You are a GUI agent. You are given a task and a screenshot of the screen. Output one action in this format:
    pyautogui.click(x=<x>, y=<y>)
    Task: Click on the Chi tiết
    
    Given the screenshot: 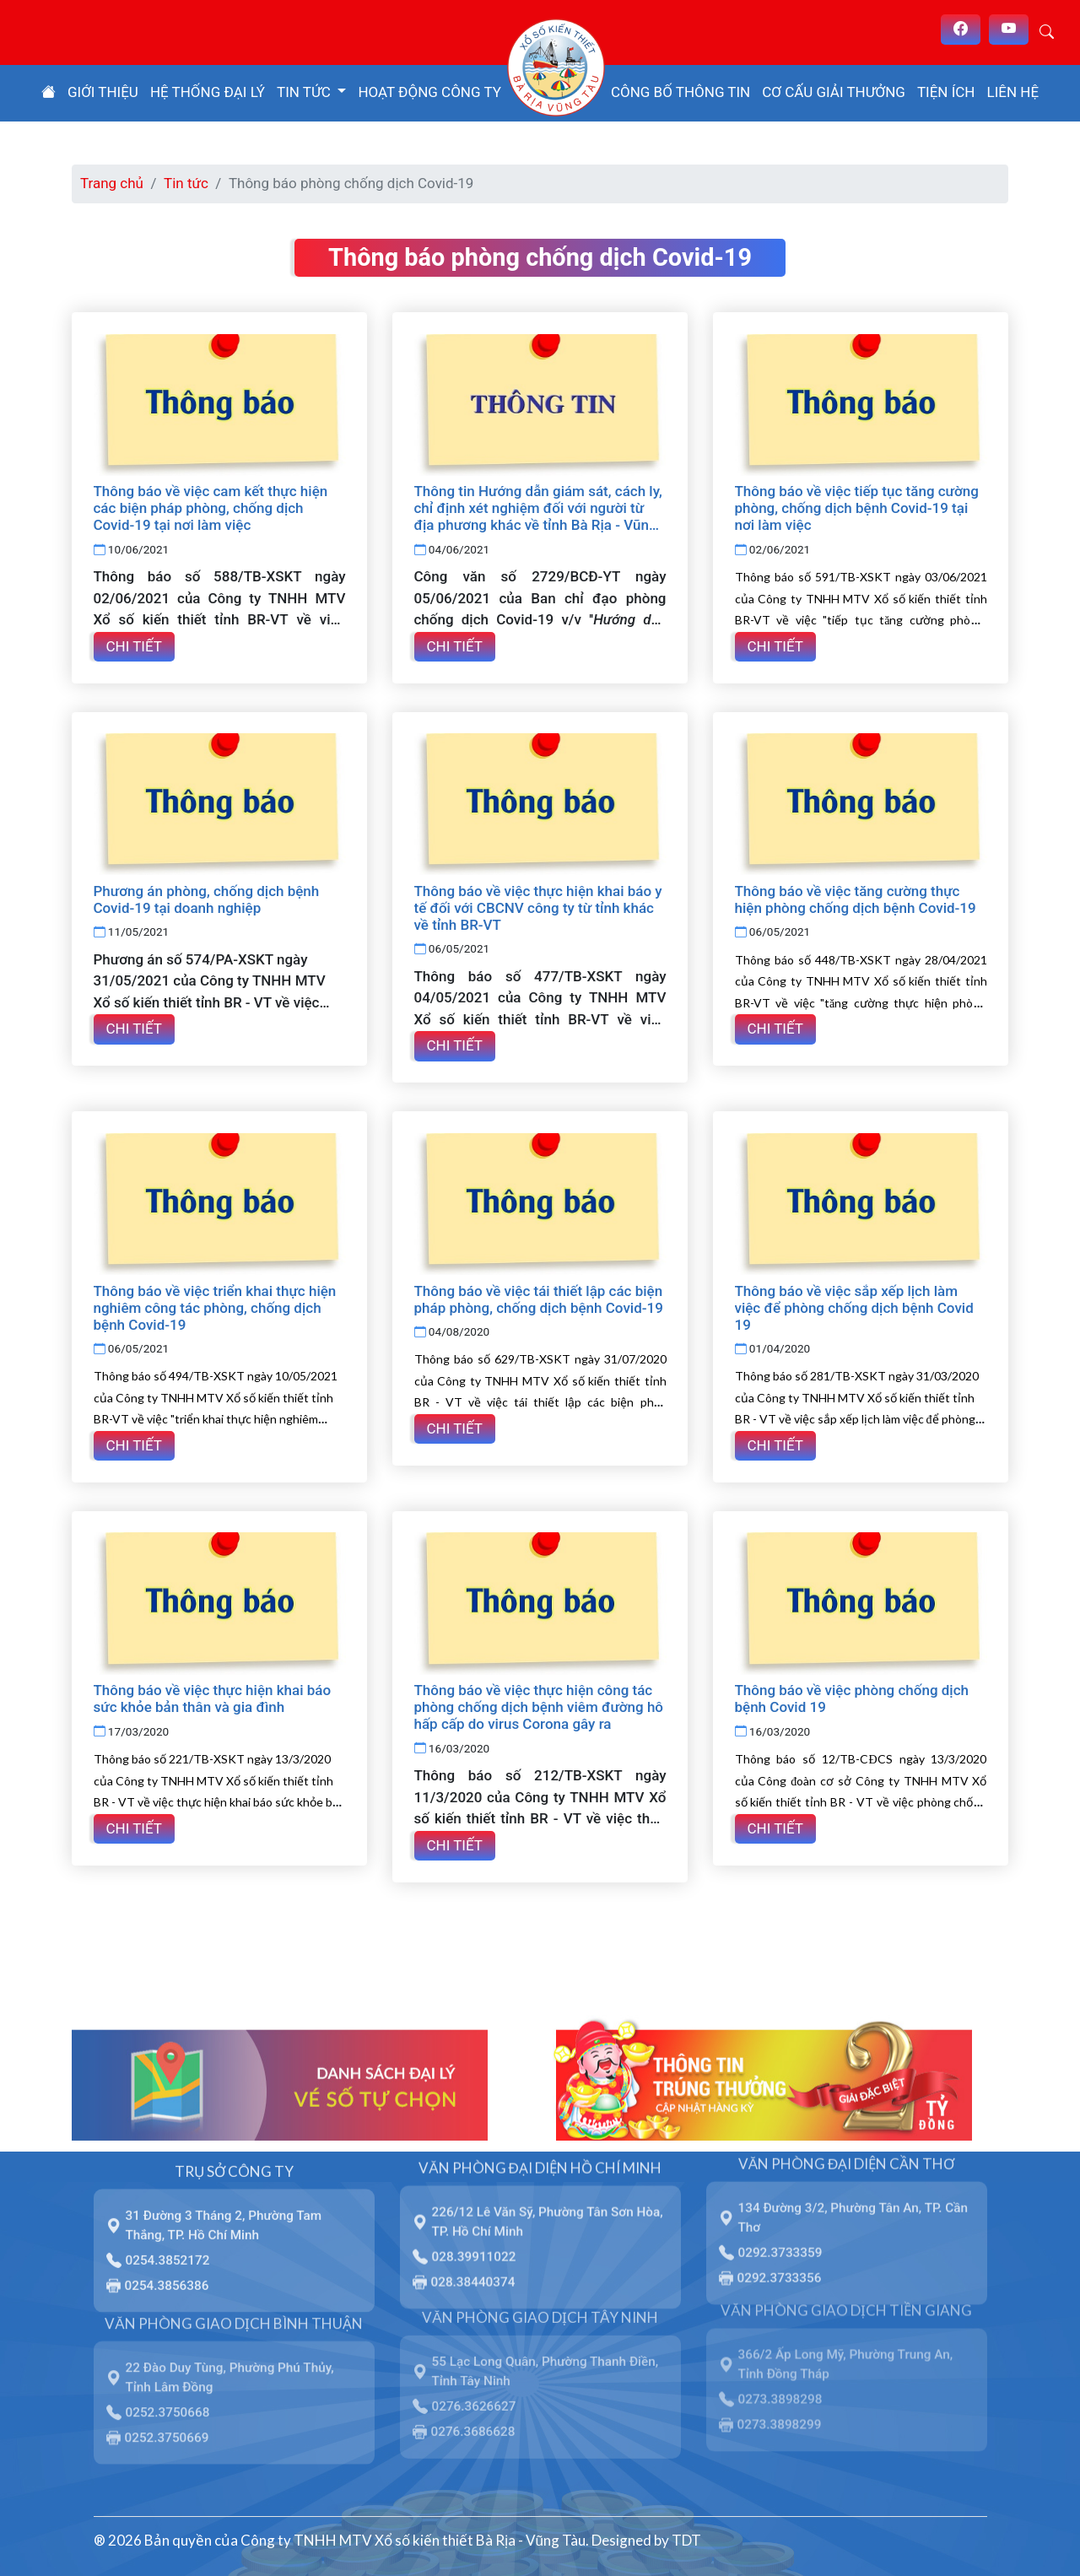 What is the action you would take?
    pyautogui.click(x=134, y=645)
    